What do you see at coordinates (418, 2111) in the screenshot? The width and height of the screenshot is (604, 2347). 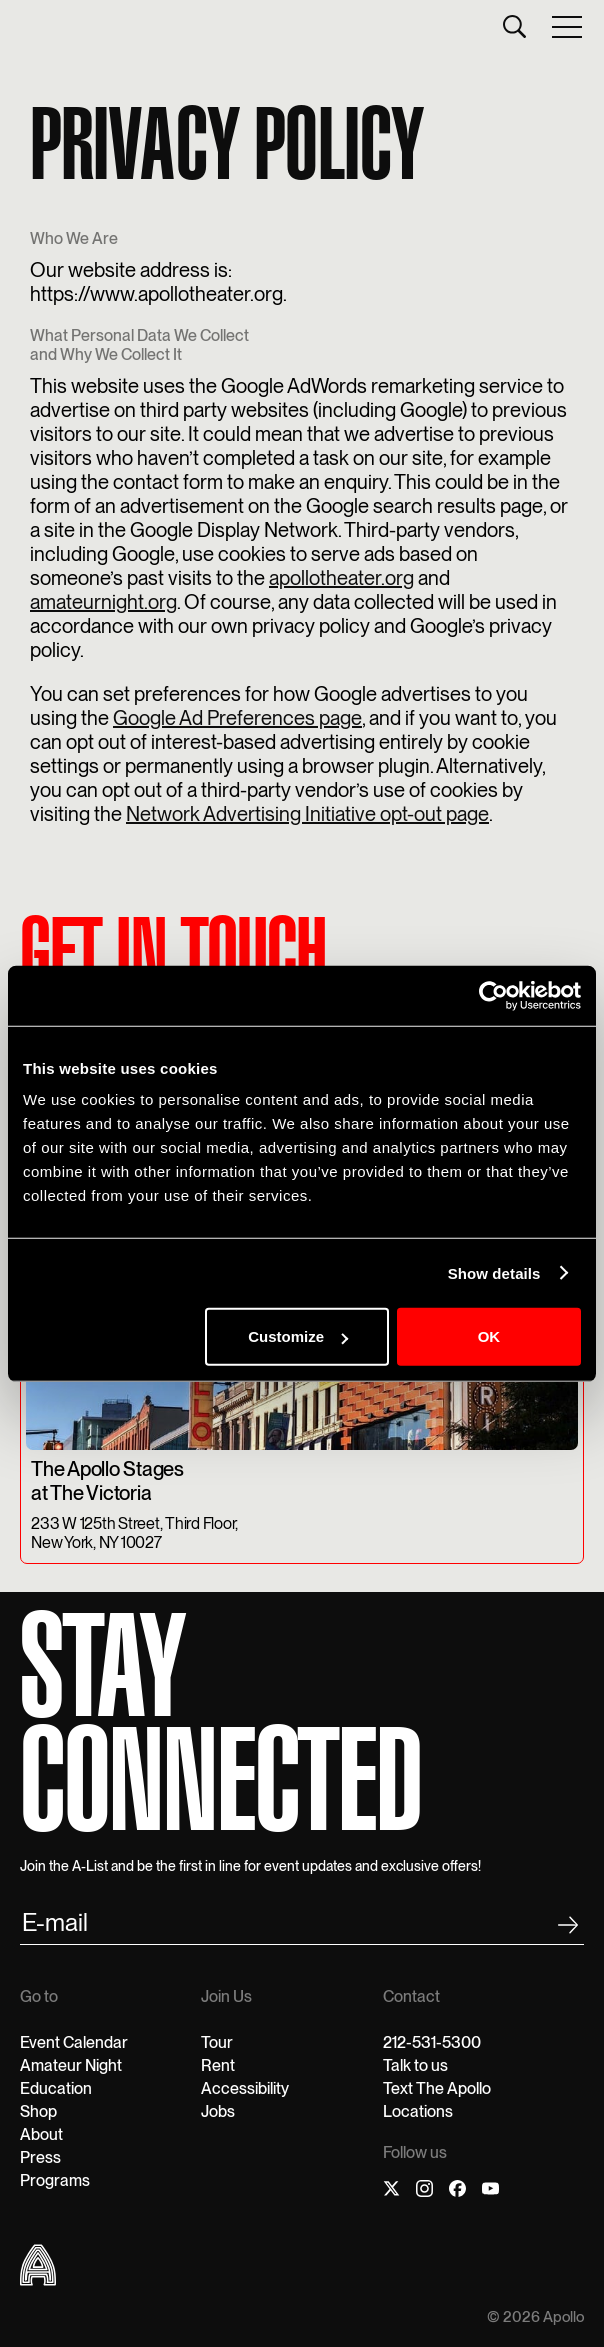 I see `Locations‍` at bounding box center [418, 2111].